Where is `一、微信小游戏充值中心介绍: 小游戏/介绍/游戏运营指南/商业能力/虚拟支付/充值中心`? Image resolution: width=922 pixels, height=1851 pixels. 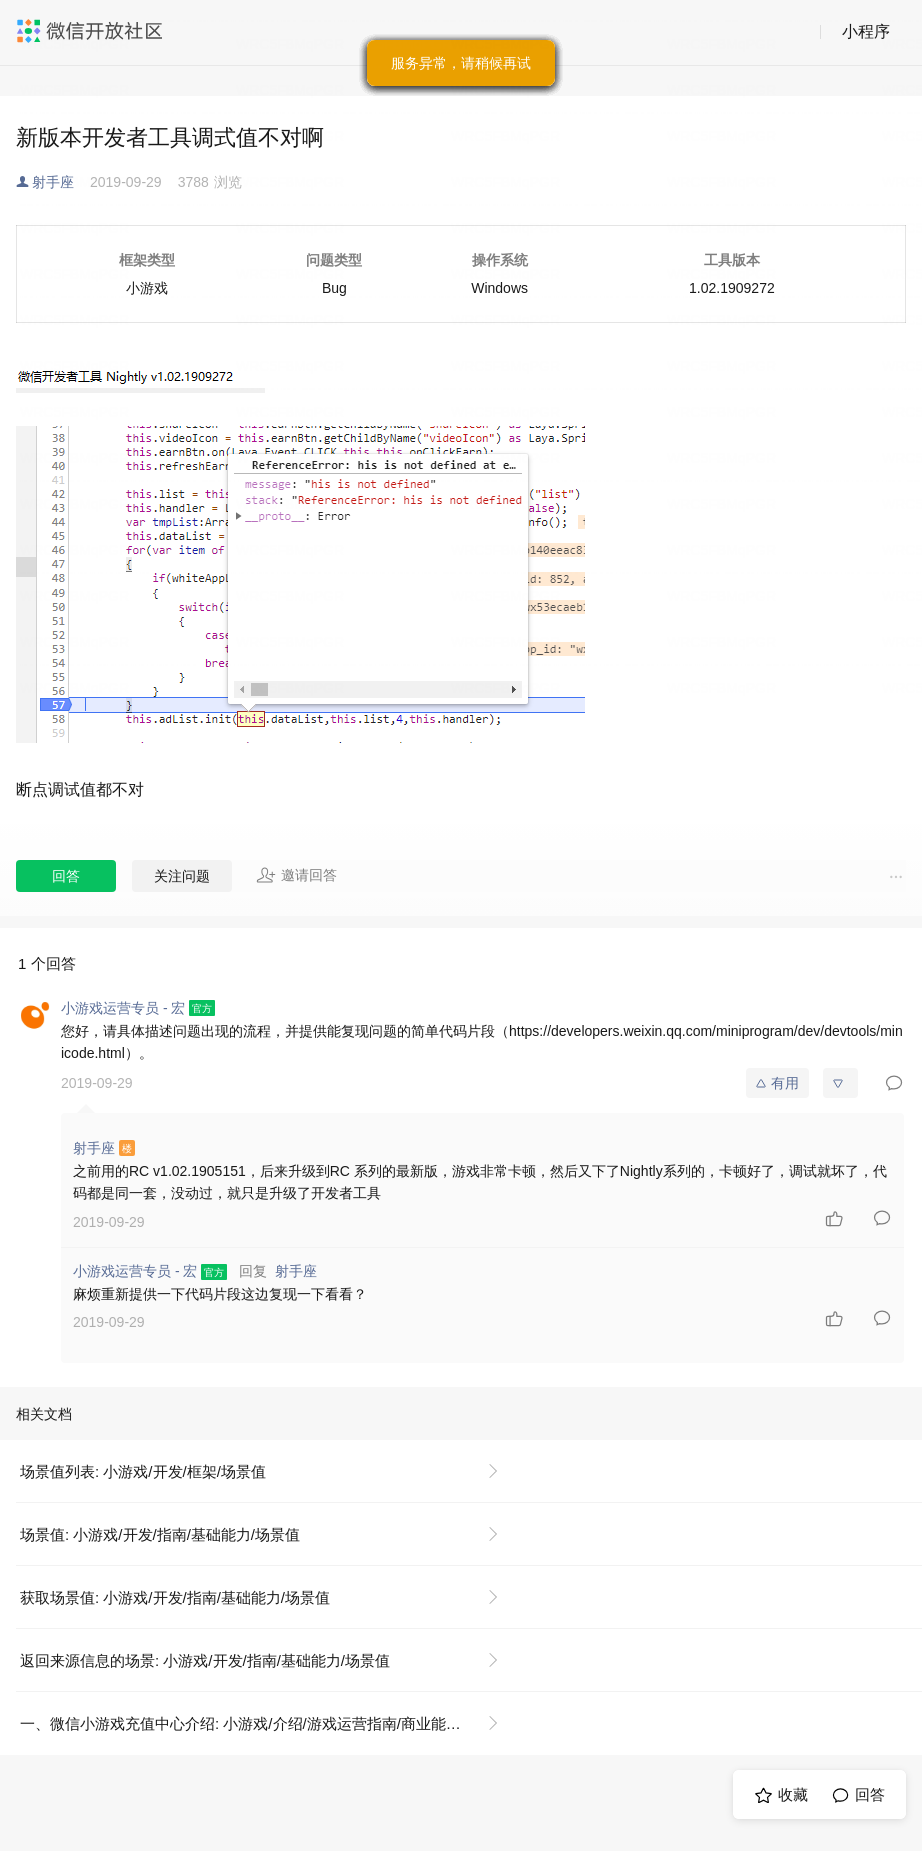
一、微信小游戏充值中心介绍: 小游戏/介绍/游戏运营指南/商业能力/虚拟支付/充值中心 is located at coordinates (267, 1723).